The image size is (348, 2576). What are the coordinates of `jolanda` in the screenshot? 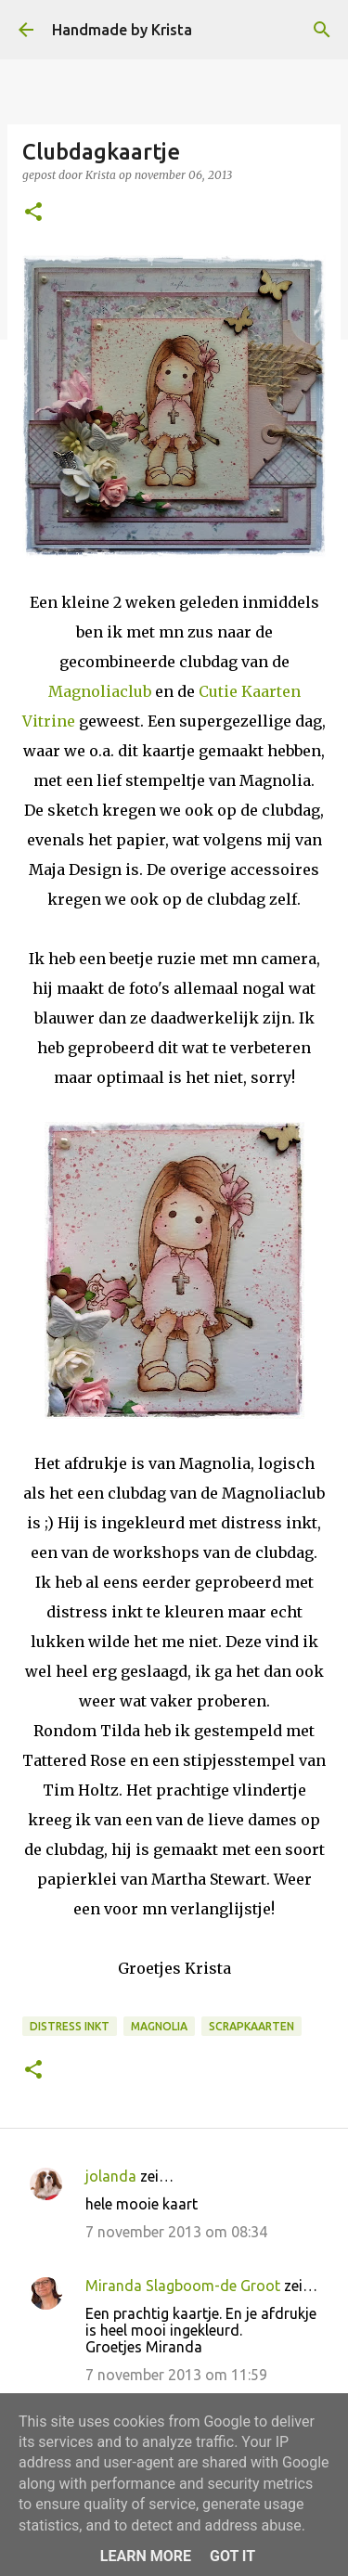 It's located at (110, 2176).